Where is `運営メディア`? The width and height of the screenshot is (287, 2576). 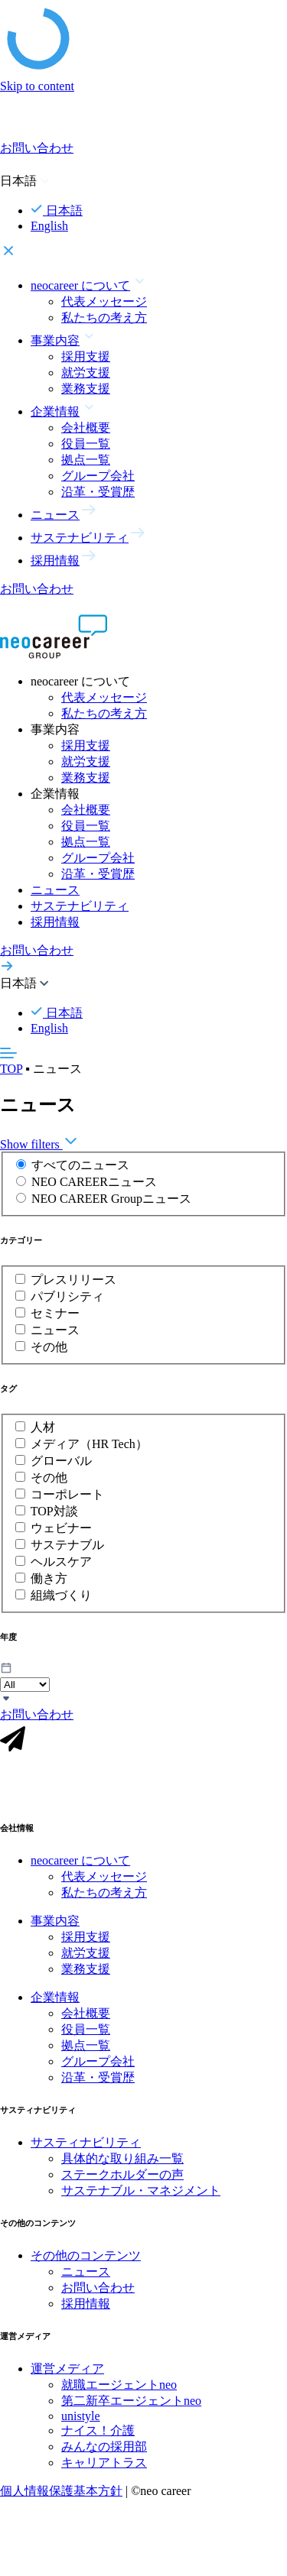 運営メディア is located at coordinates (67, 2374).